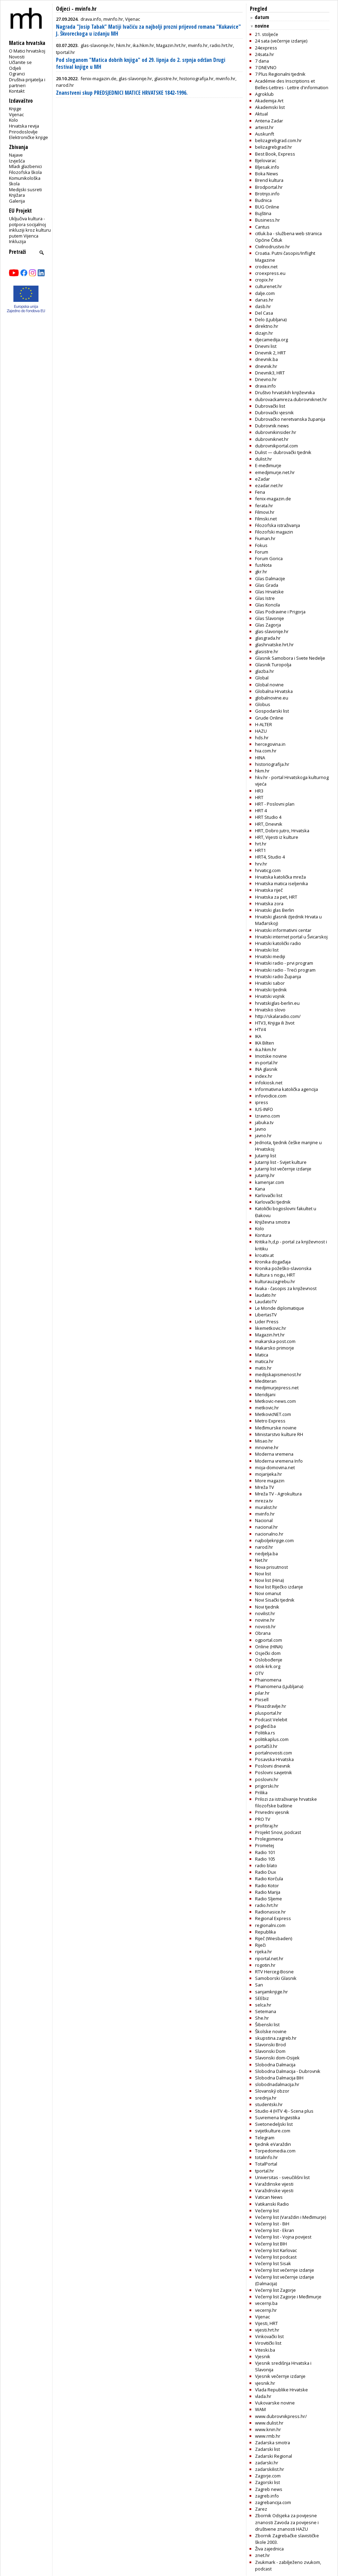 Image resolution: width=338 pixels, height=2576 pixels. I want to click on Ministarstvo kulture RH, so click(279, 1434).